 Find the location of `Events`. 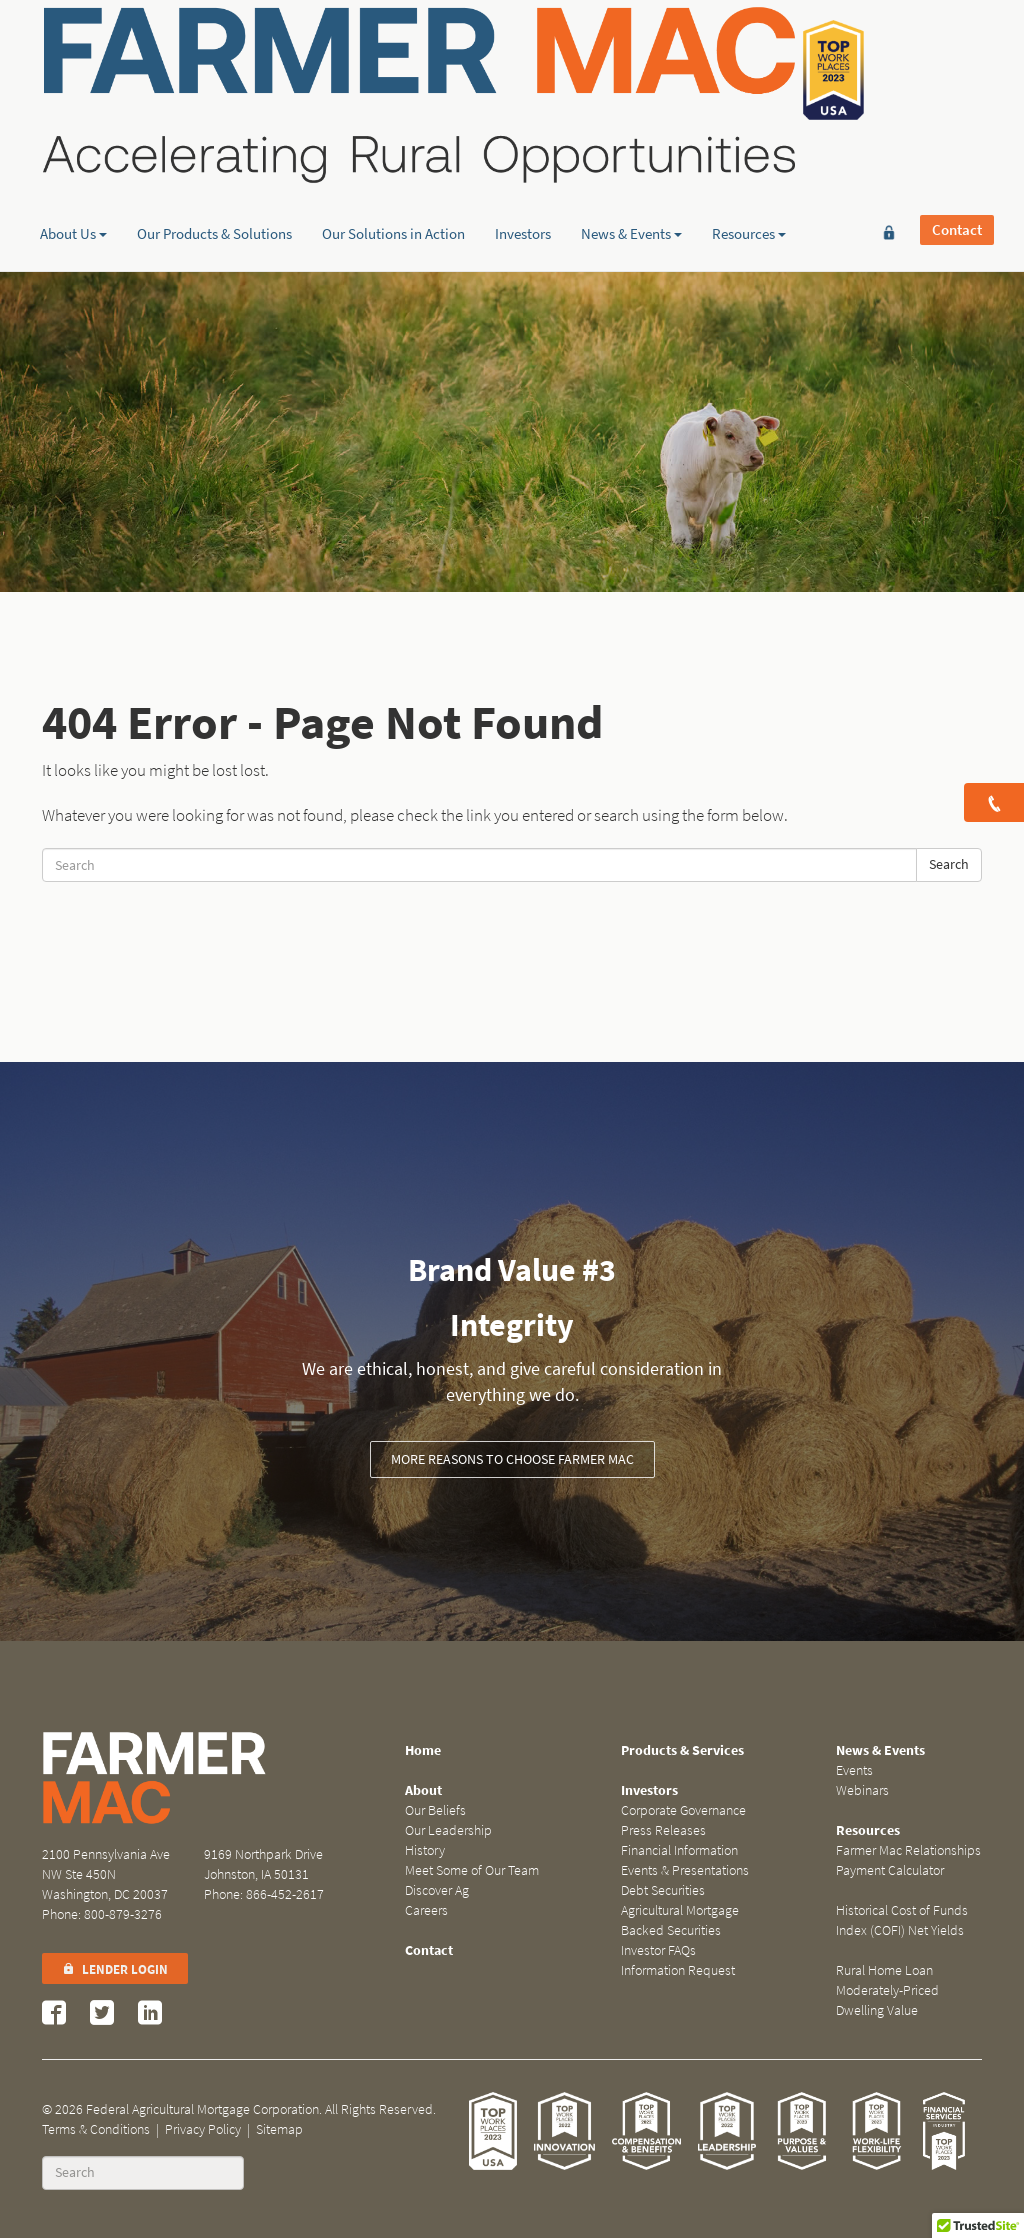

Events is located at coordinates (854, 1770).